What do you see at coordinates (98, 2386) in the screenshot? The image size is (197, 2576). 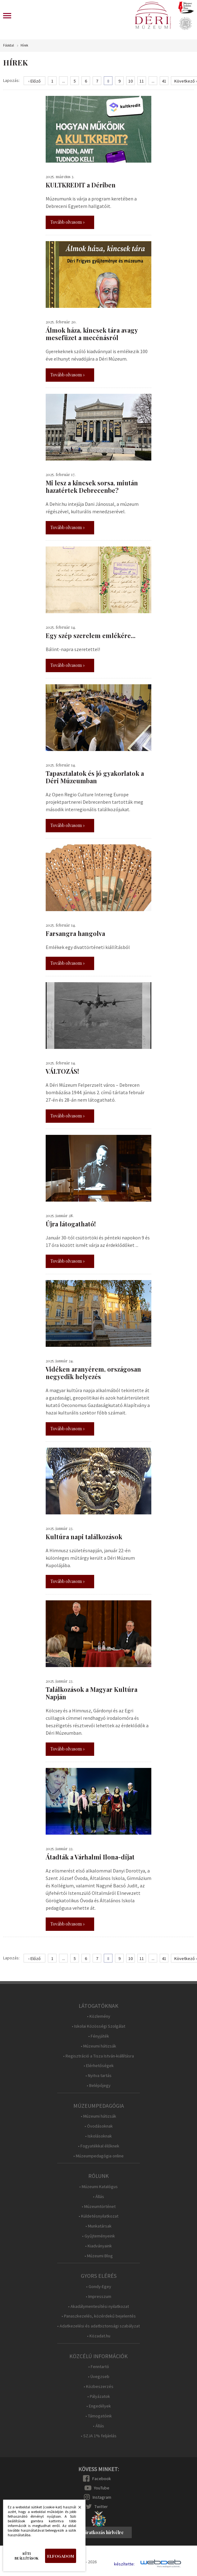 I see `• Közbeszerzés` at bounding box center [98, 2386].